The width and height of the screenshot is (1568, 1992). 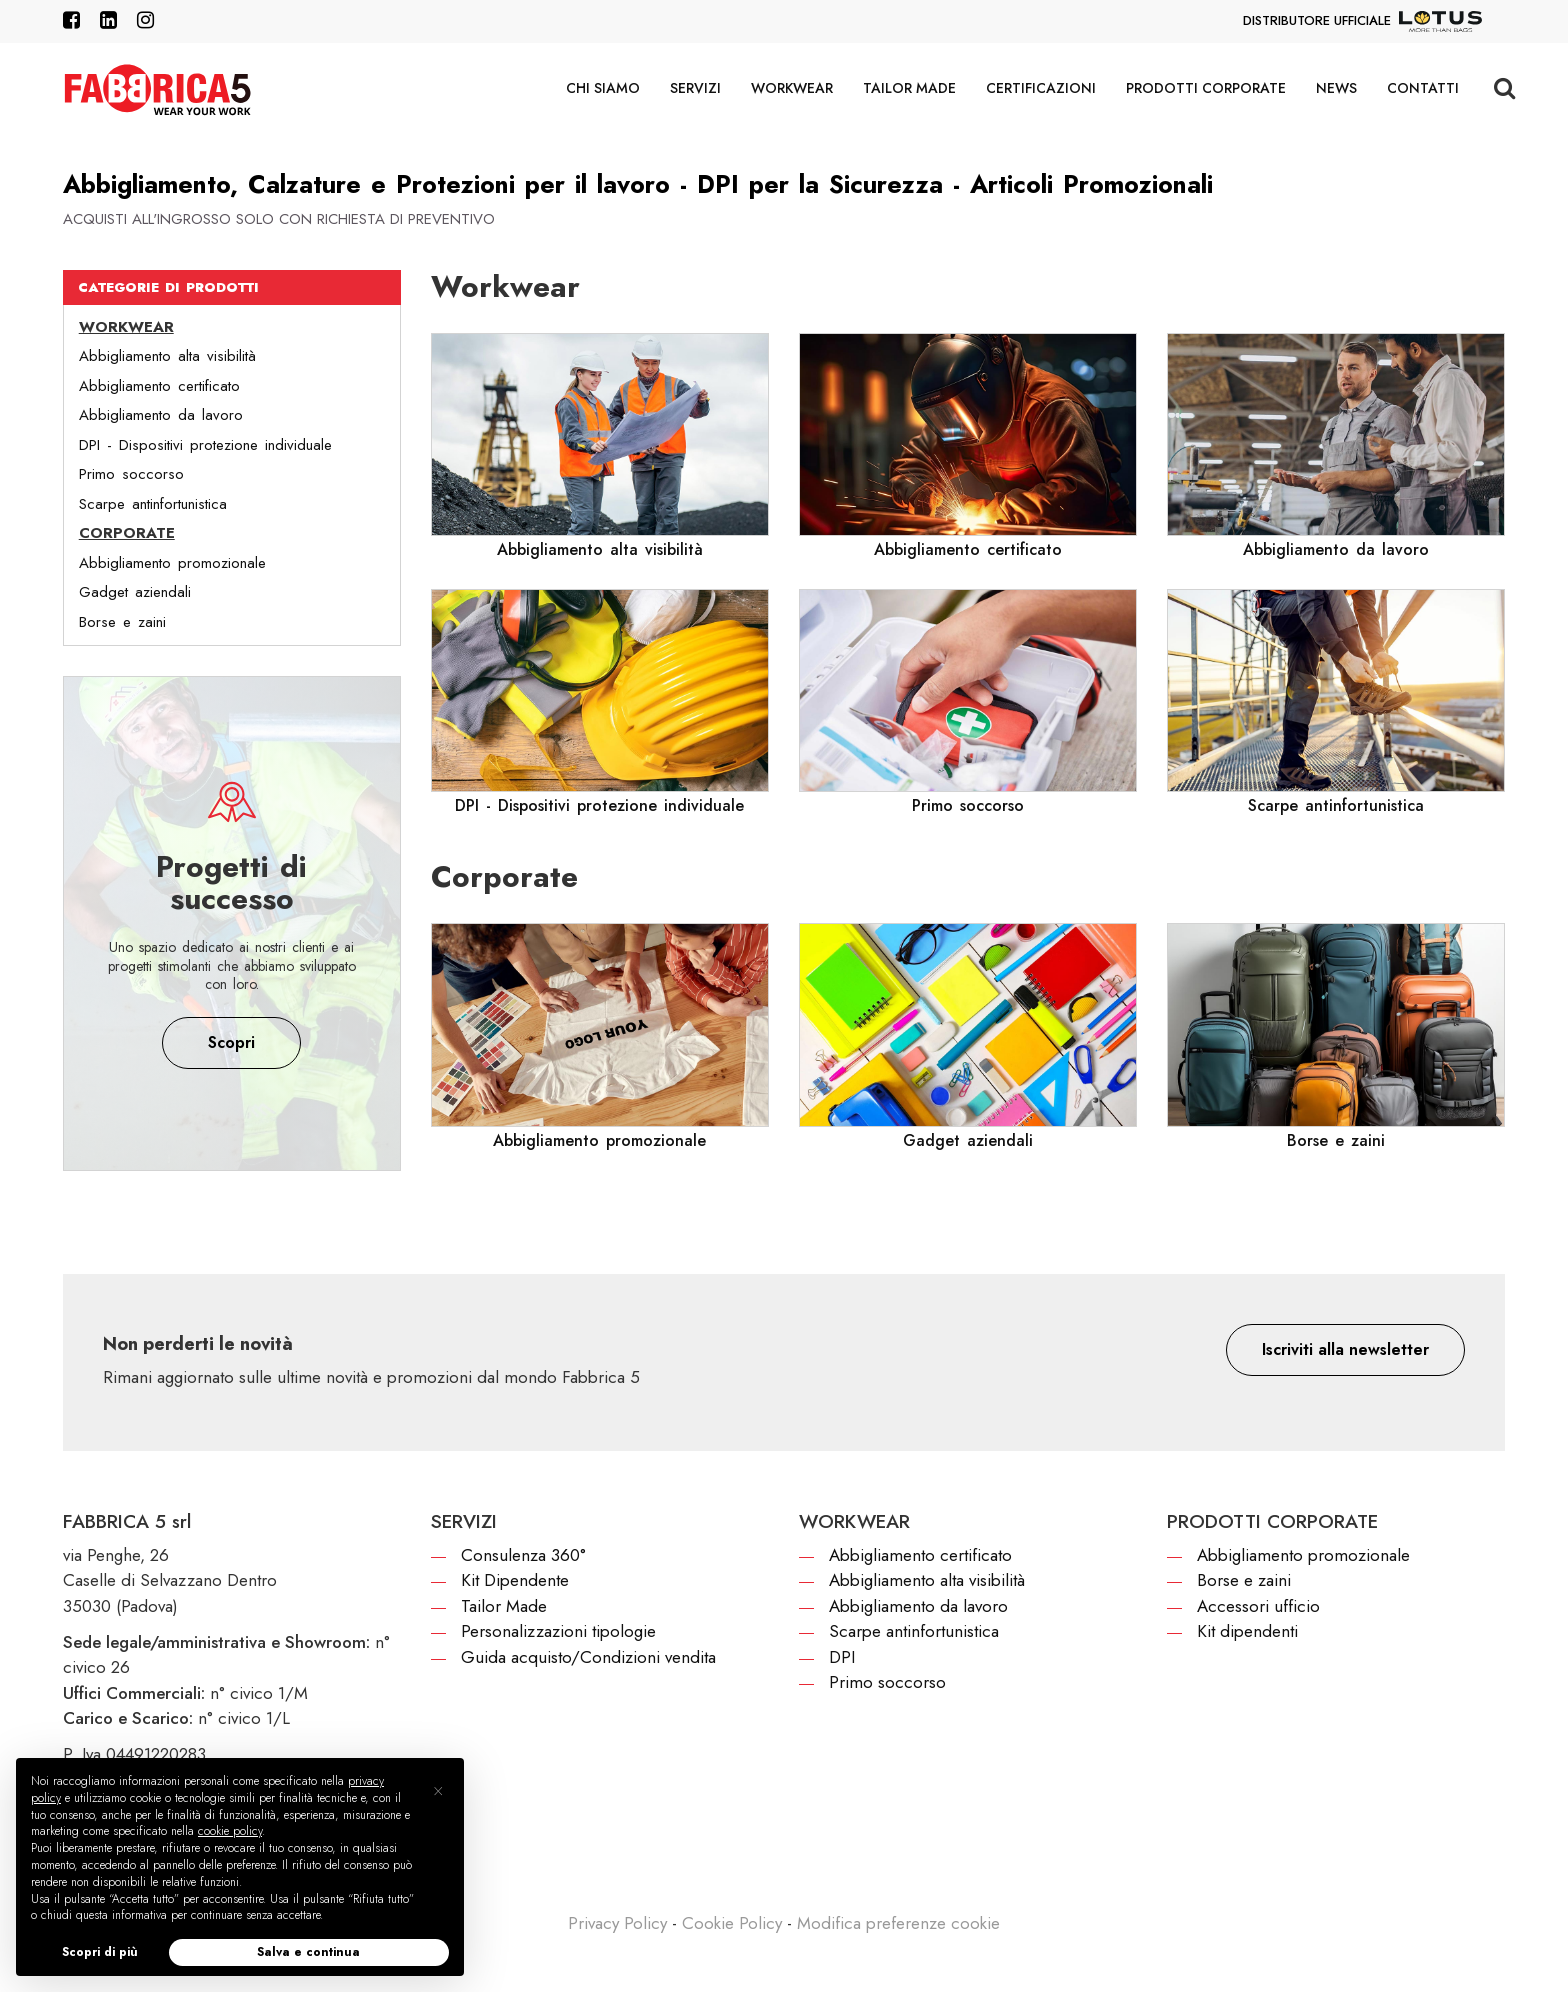 I want to click on News, so click(x=1336, y=88).